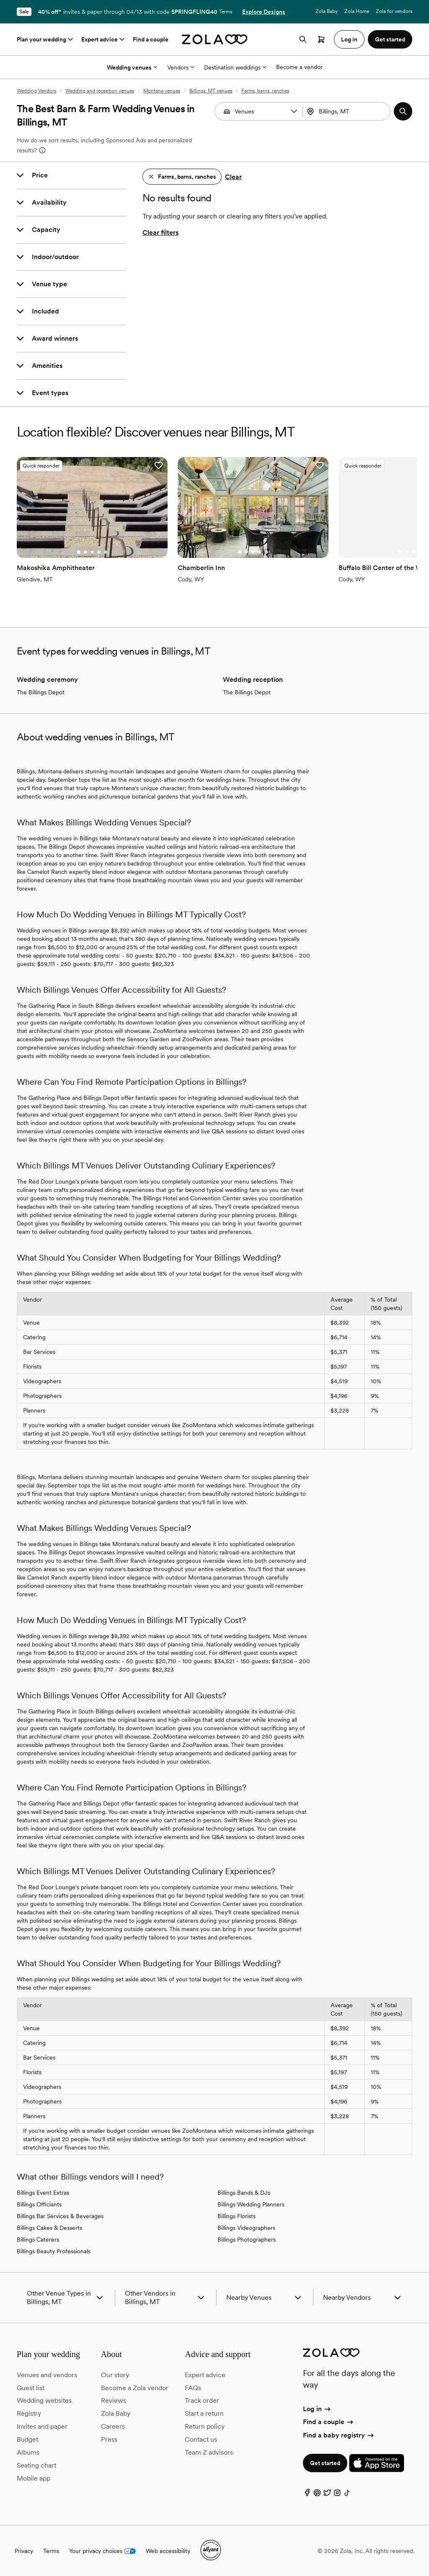 The image size is (429, 2576). What do you see at coordinates (215, 39) in the screenshot?
I see `[Zola homepage]` at bounding box center [215, 39].